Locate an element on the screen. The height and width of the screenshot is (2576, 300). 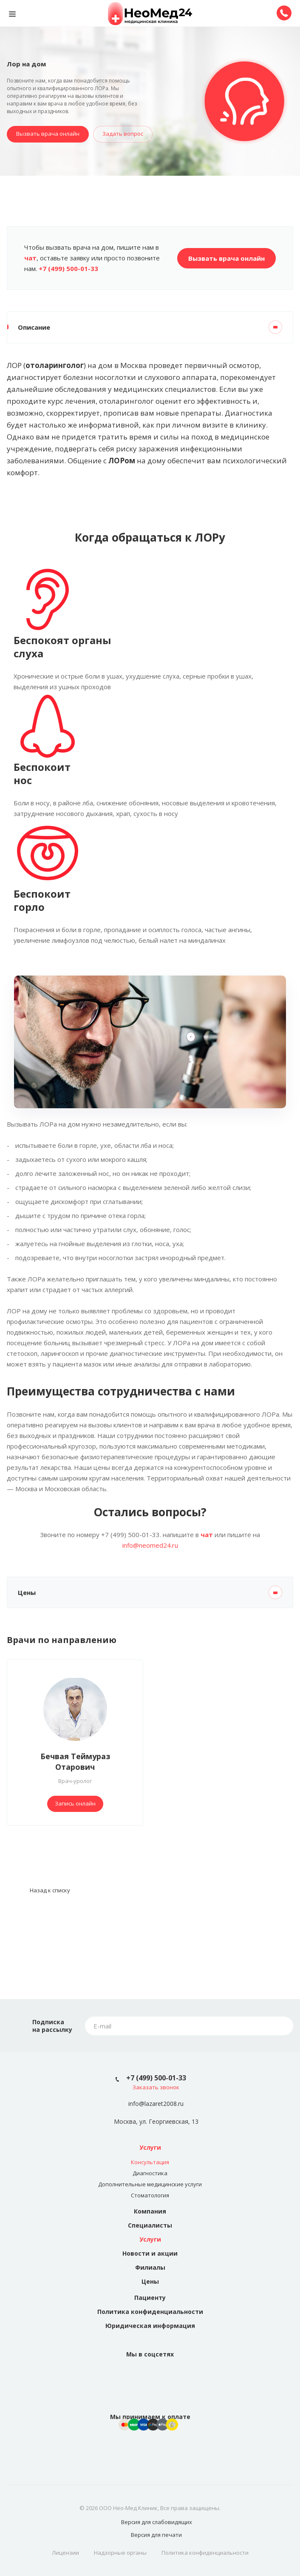
Филиалы is located at coordinates (150, 2267).